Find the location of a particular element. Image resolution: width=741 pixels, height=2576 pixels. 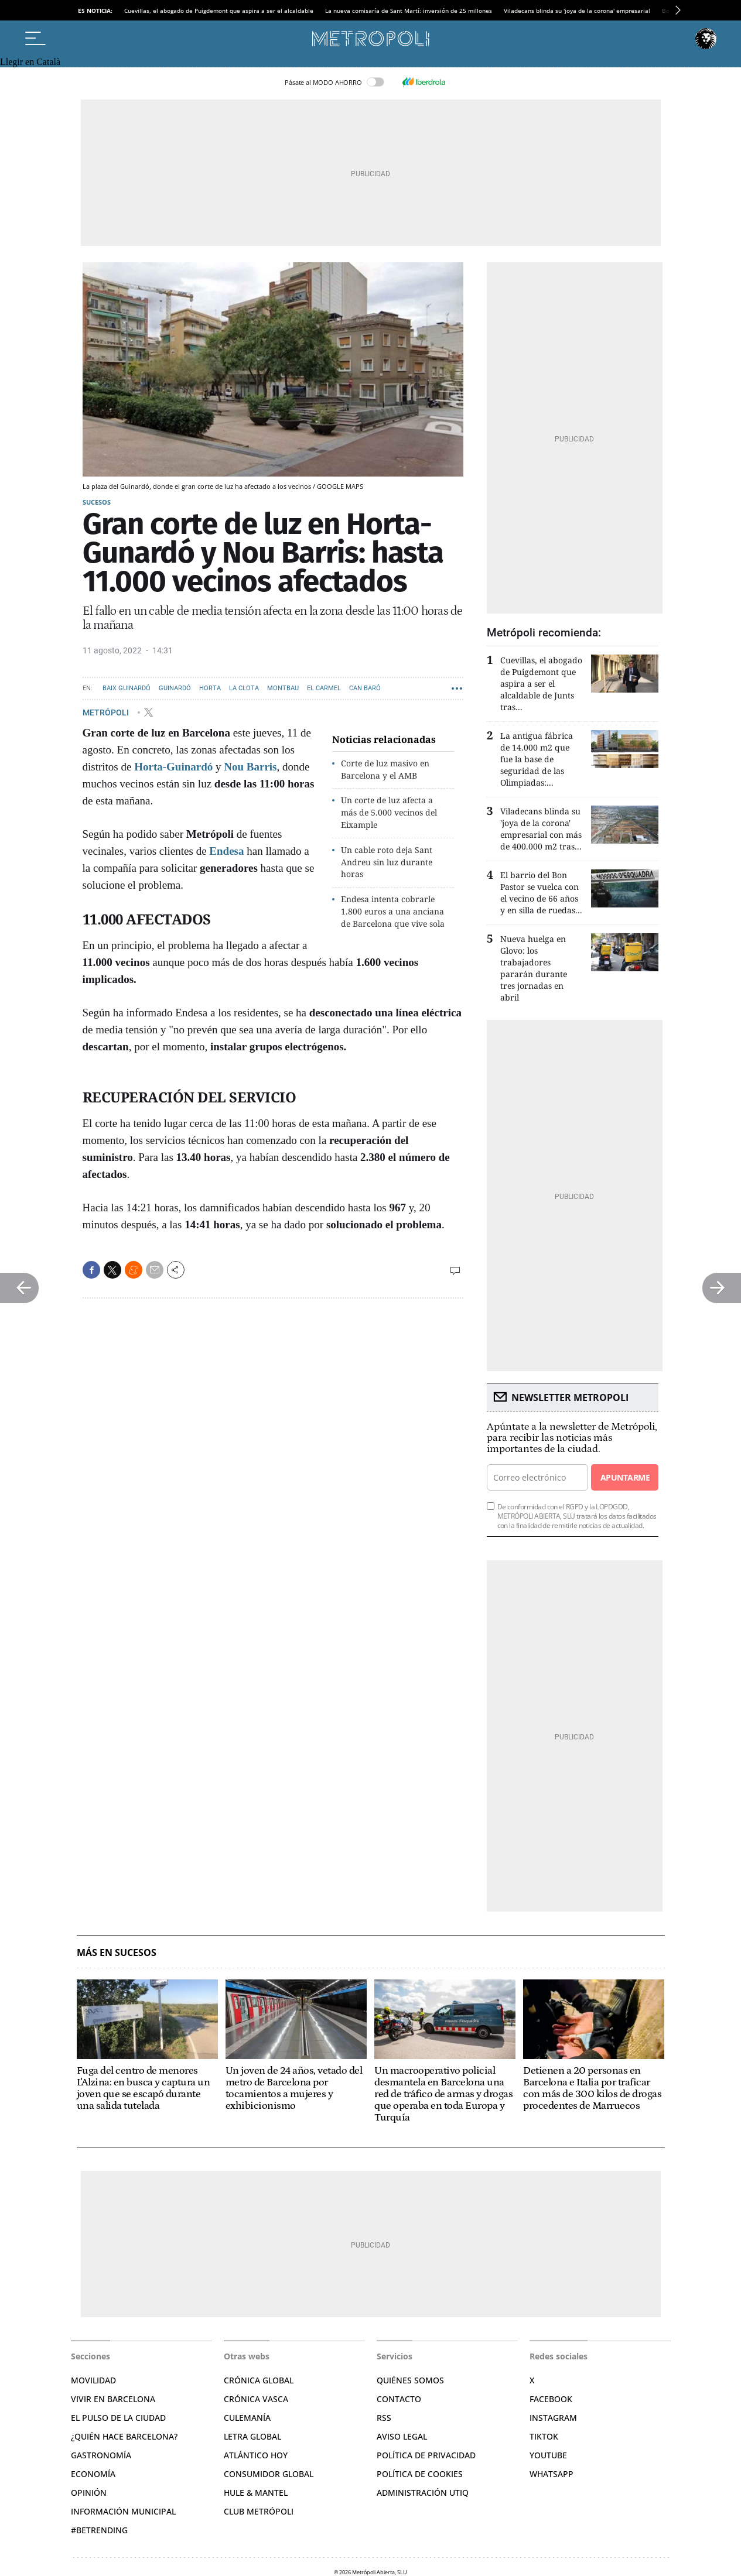

Gastronomía is located at coordinates (101, 2455).